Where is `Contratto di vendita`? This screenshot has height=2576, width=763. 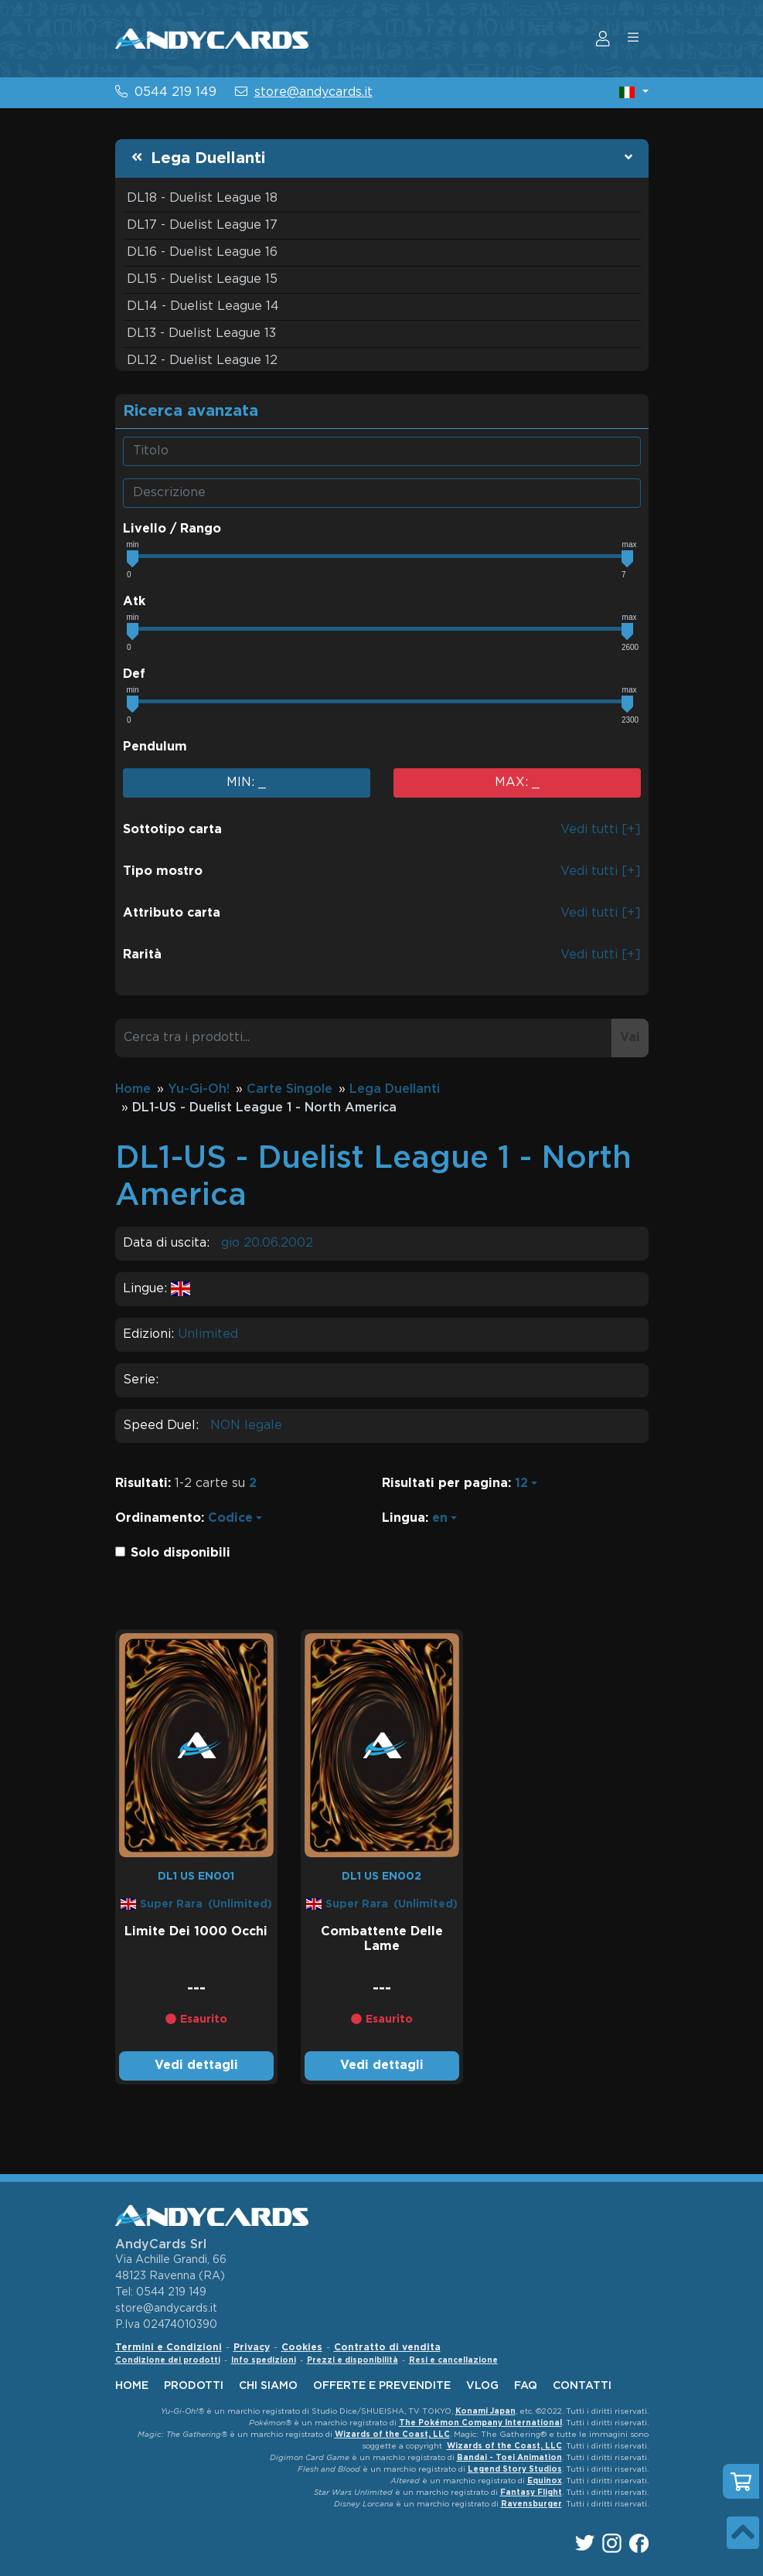
Contratto di vendita is located at coordinates (387, 2347).